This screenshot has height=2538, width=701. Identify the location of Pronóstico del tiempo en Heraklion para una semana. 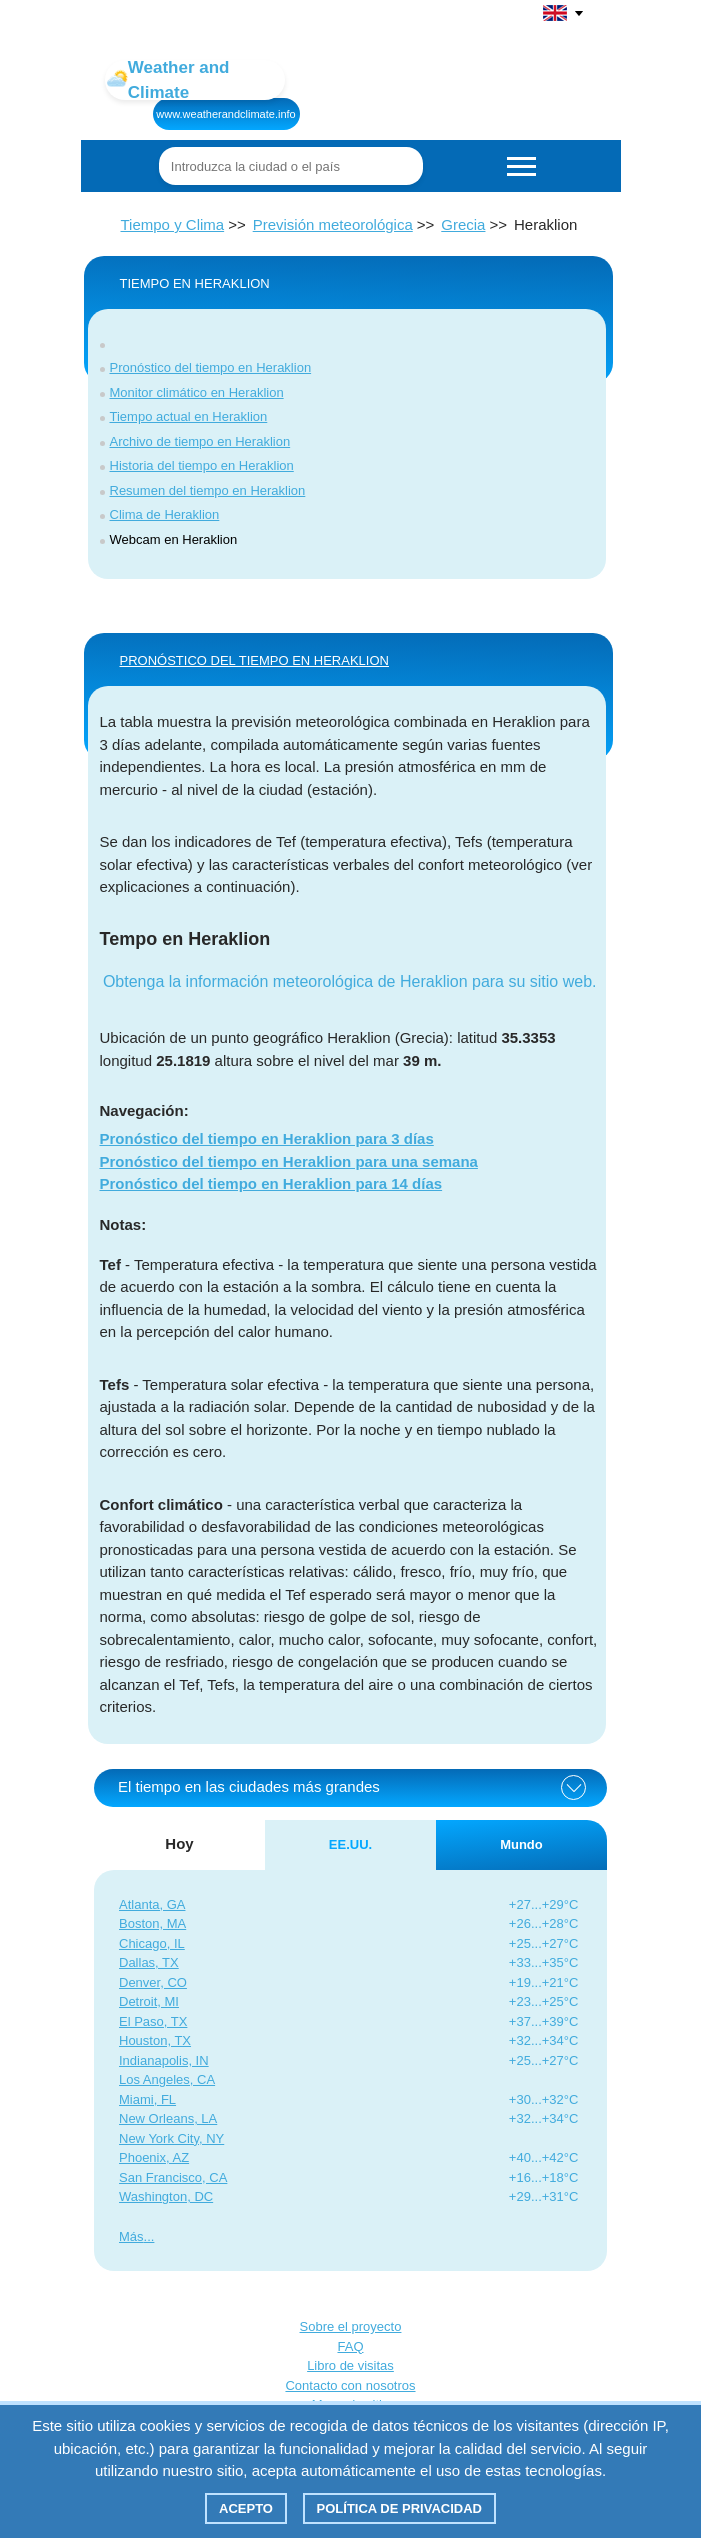
(289, 1161).